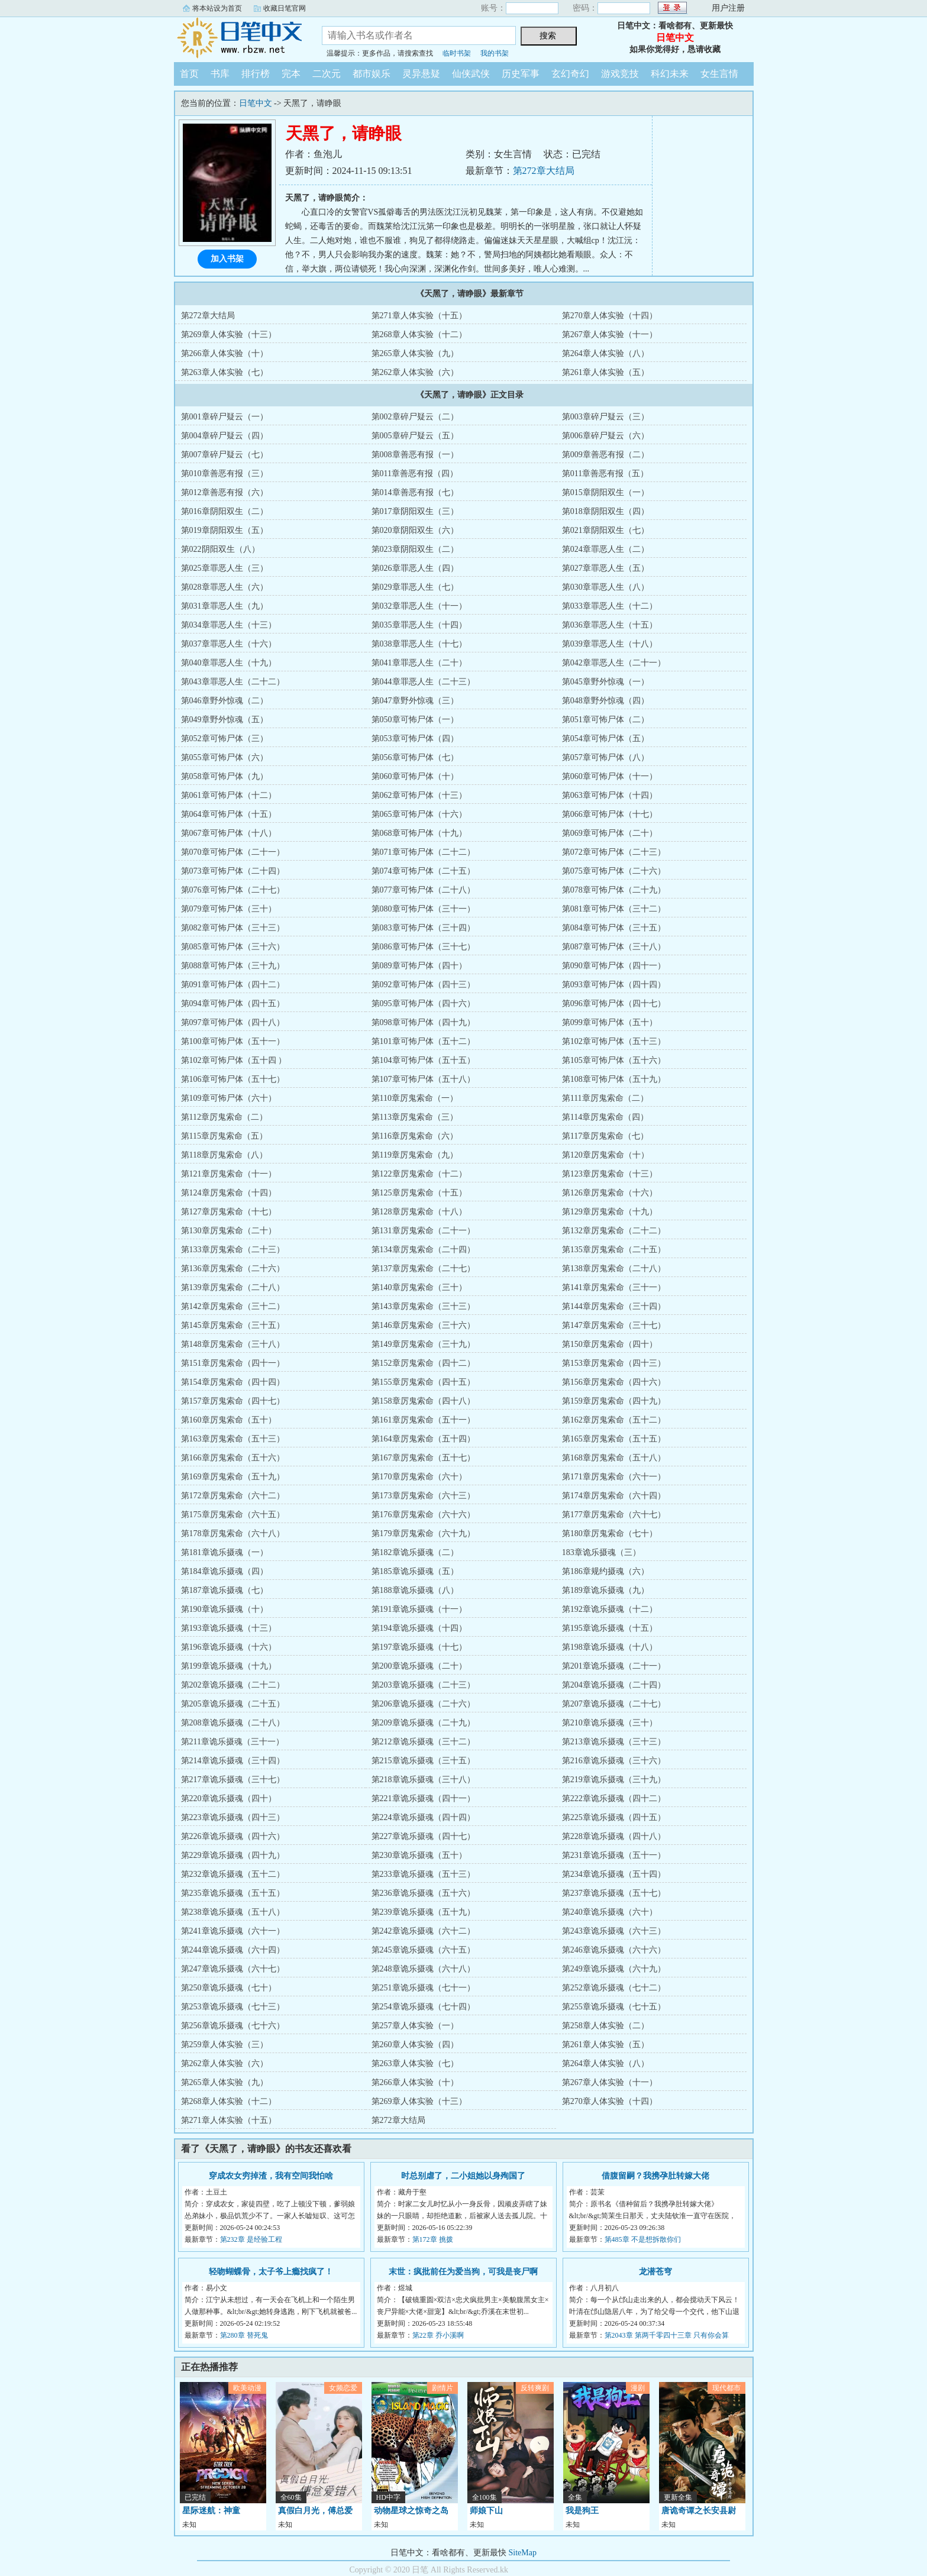 The image size is (927, 2576). What do you see at coordinates (620, 74) in the screenshot?
I see `游戏竞技` at bounding box center [620, 74].